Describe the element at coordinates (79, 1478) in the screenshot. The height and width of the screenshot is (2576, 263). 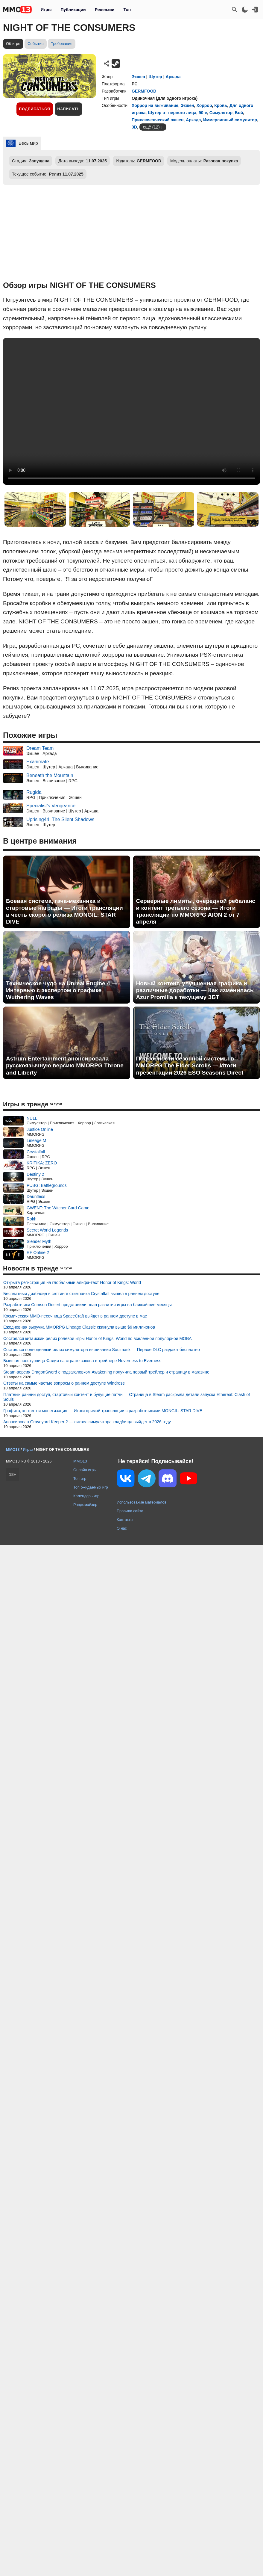
I see `Топ игр` at that location.